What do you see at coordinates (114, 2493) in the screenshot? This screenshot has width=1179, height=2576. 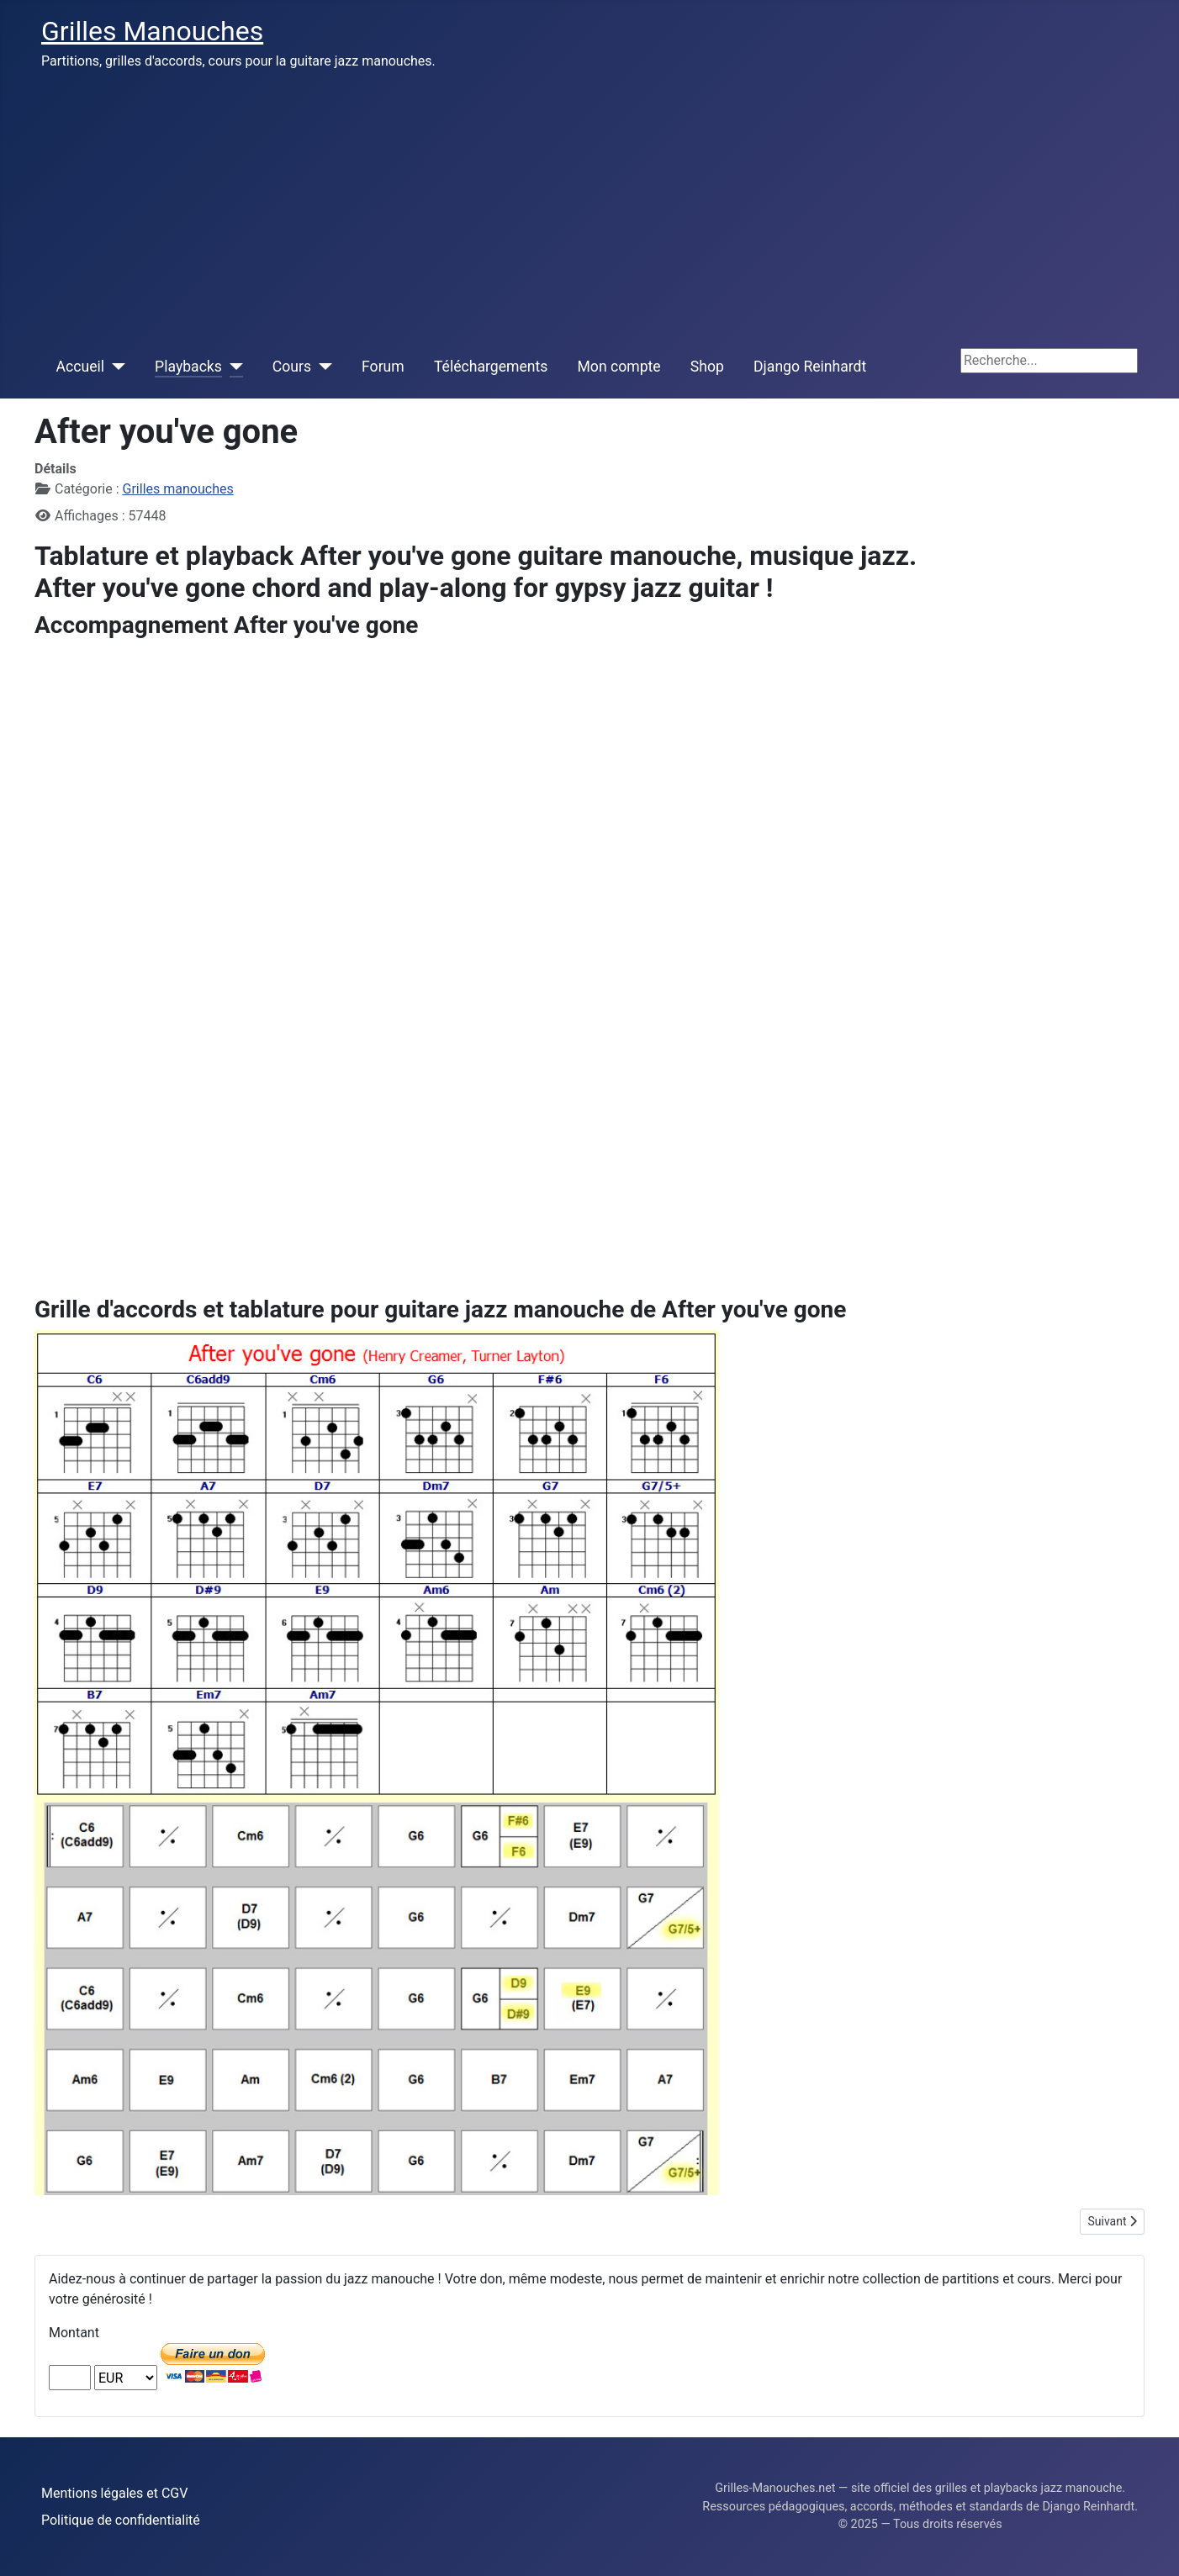 I see `Mentions légales et CGV` at bounding box center [114, 2493].